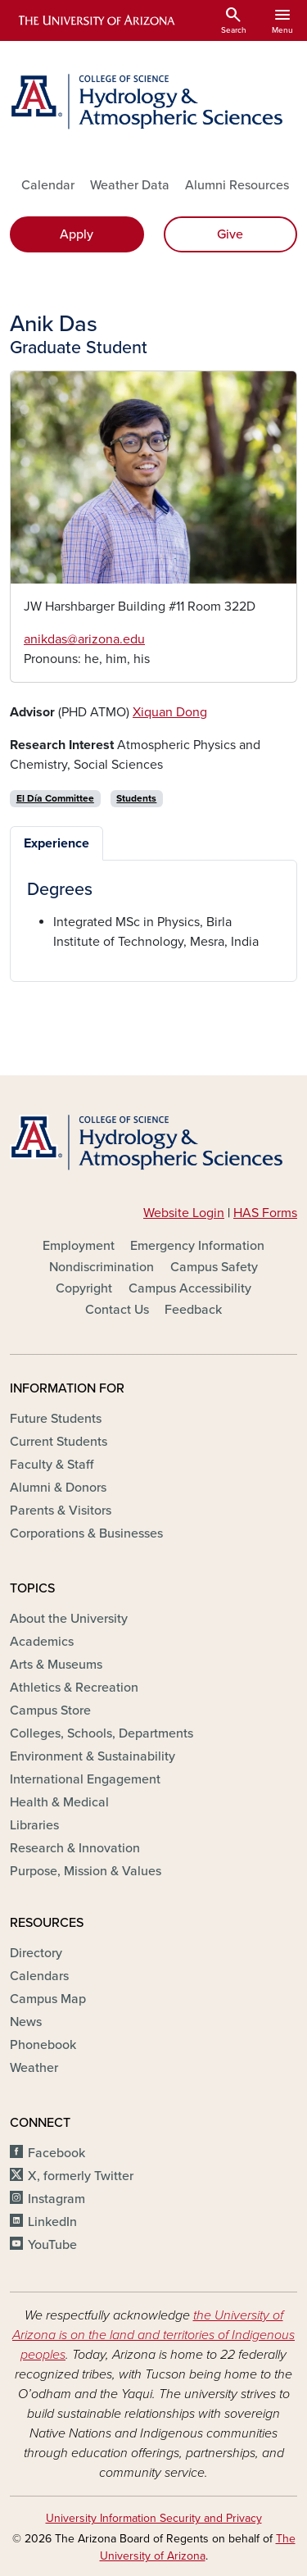 This screenshot has width=307, height=2576. Describe the element at coordinates (154, 2518) in the screenshot. I see `University Information Security and Privacy` at that location.